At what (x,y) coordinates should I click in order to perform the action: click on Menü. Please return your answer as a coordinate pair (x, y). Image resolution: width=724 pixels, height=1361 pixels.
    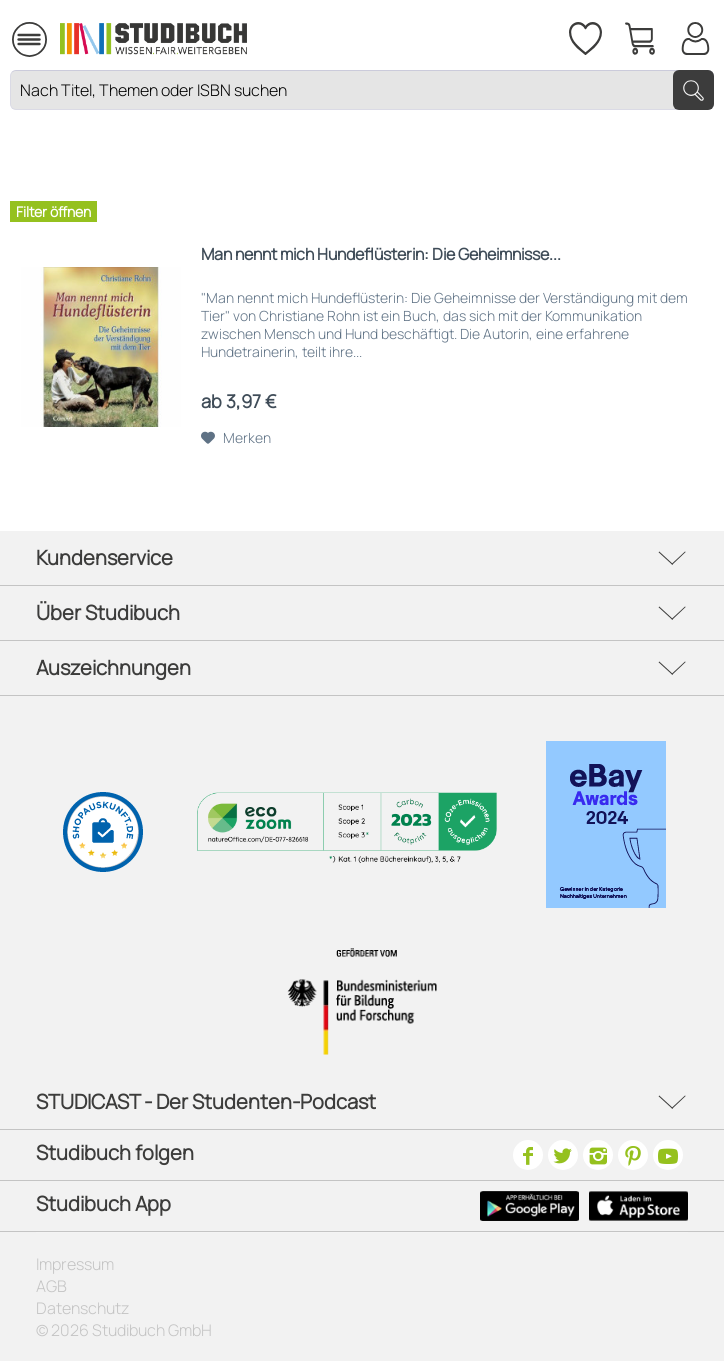
    Looking at the image, I should click on (29, 30).